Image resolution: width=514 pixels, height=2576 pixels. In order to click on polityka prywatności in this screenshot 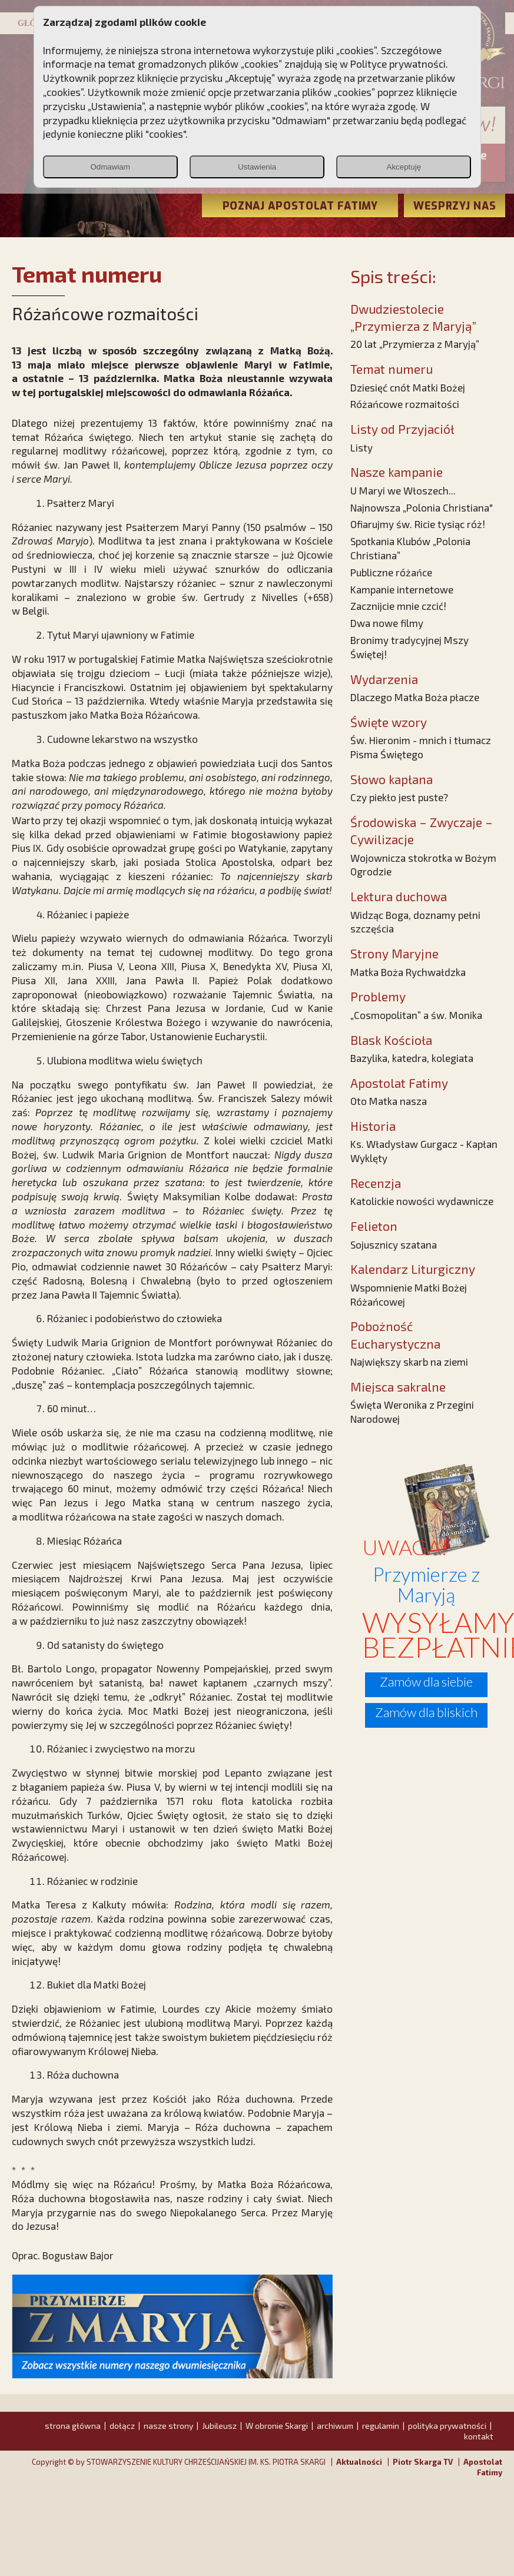, I will do `click(447, 2426)`.